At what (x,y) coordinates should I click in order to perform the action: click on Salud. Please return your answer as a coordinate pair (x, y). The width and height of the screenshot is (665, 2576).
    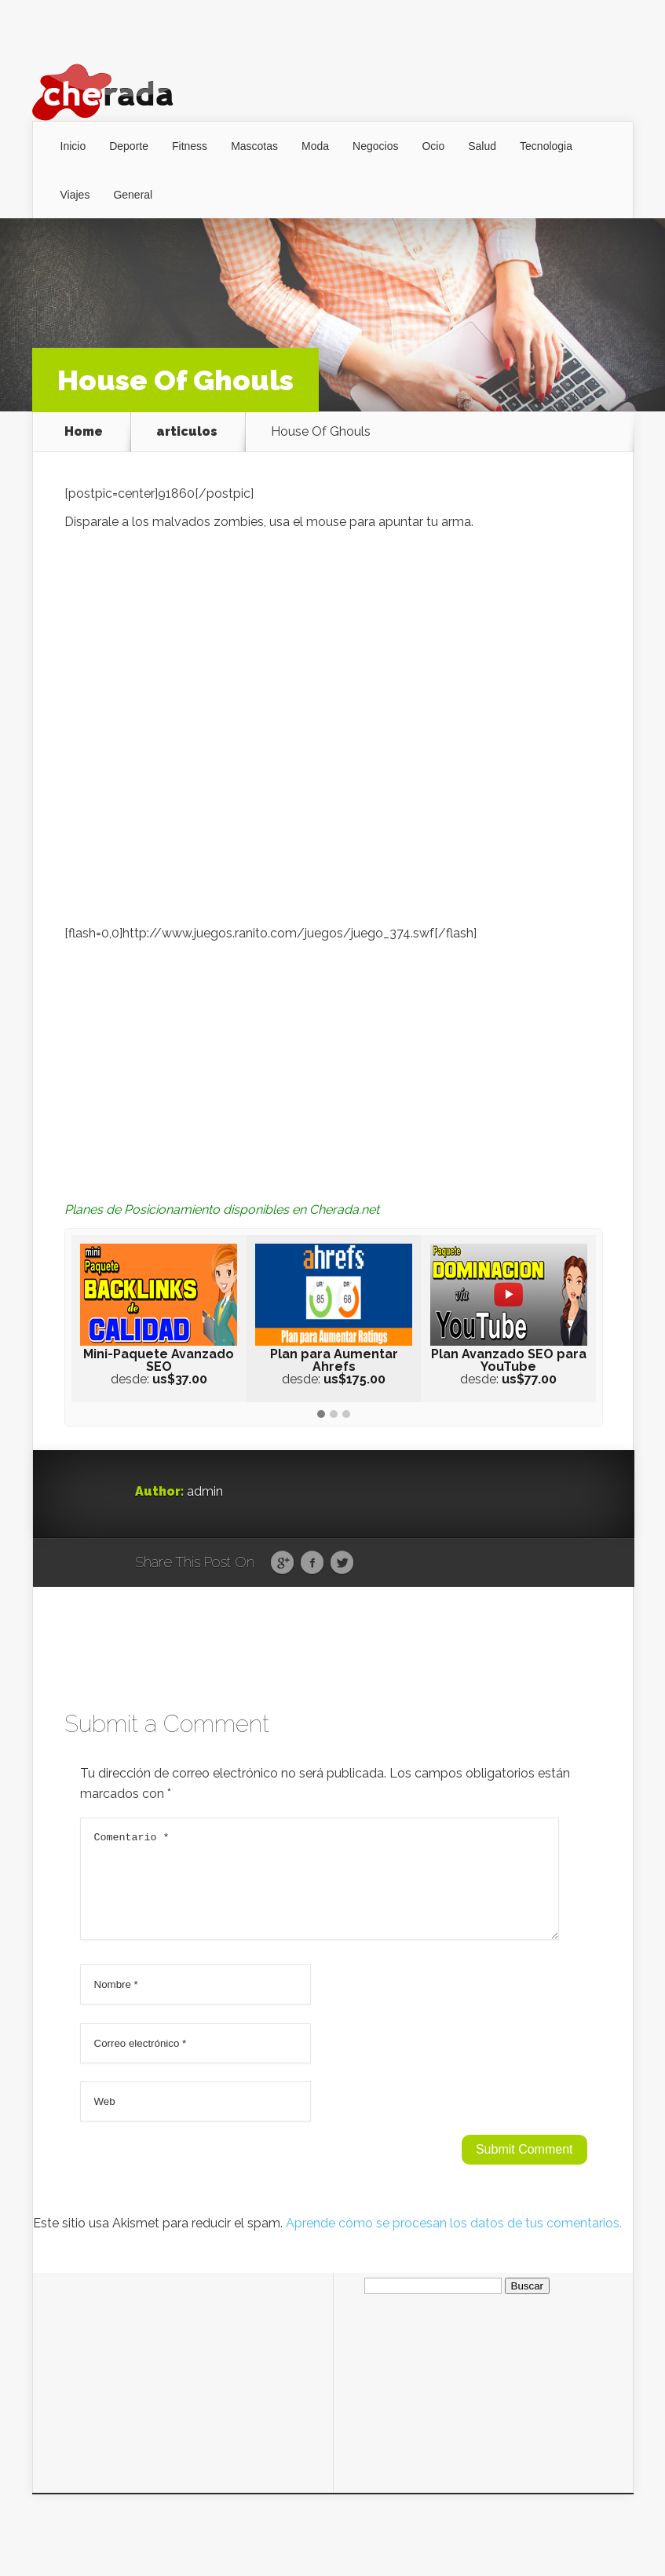
    Looking at the image, I should click on (482, 146).